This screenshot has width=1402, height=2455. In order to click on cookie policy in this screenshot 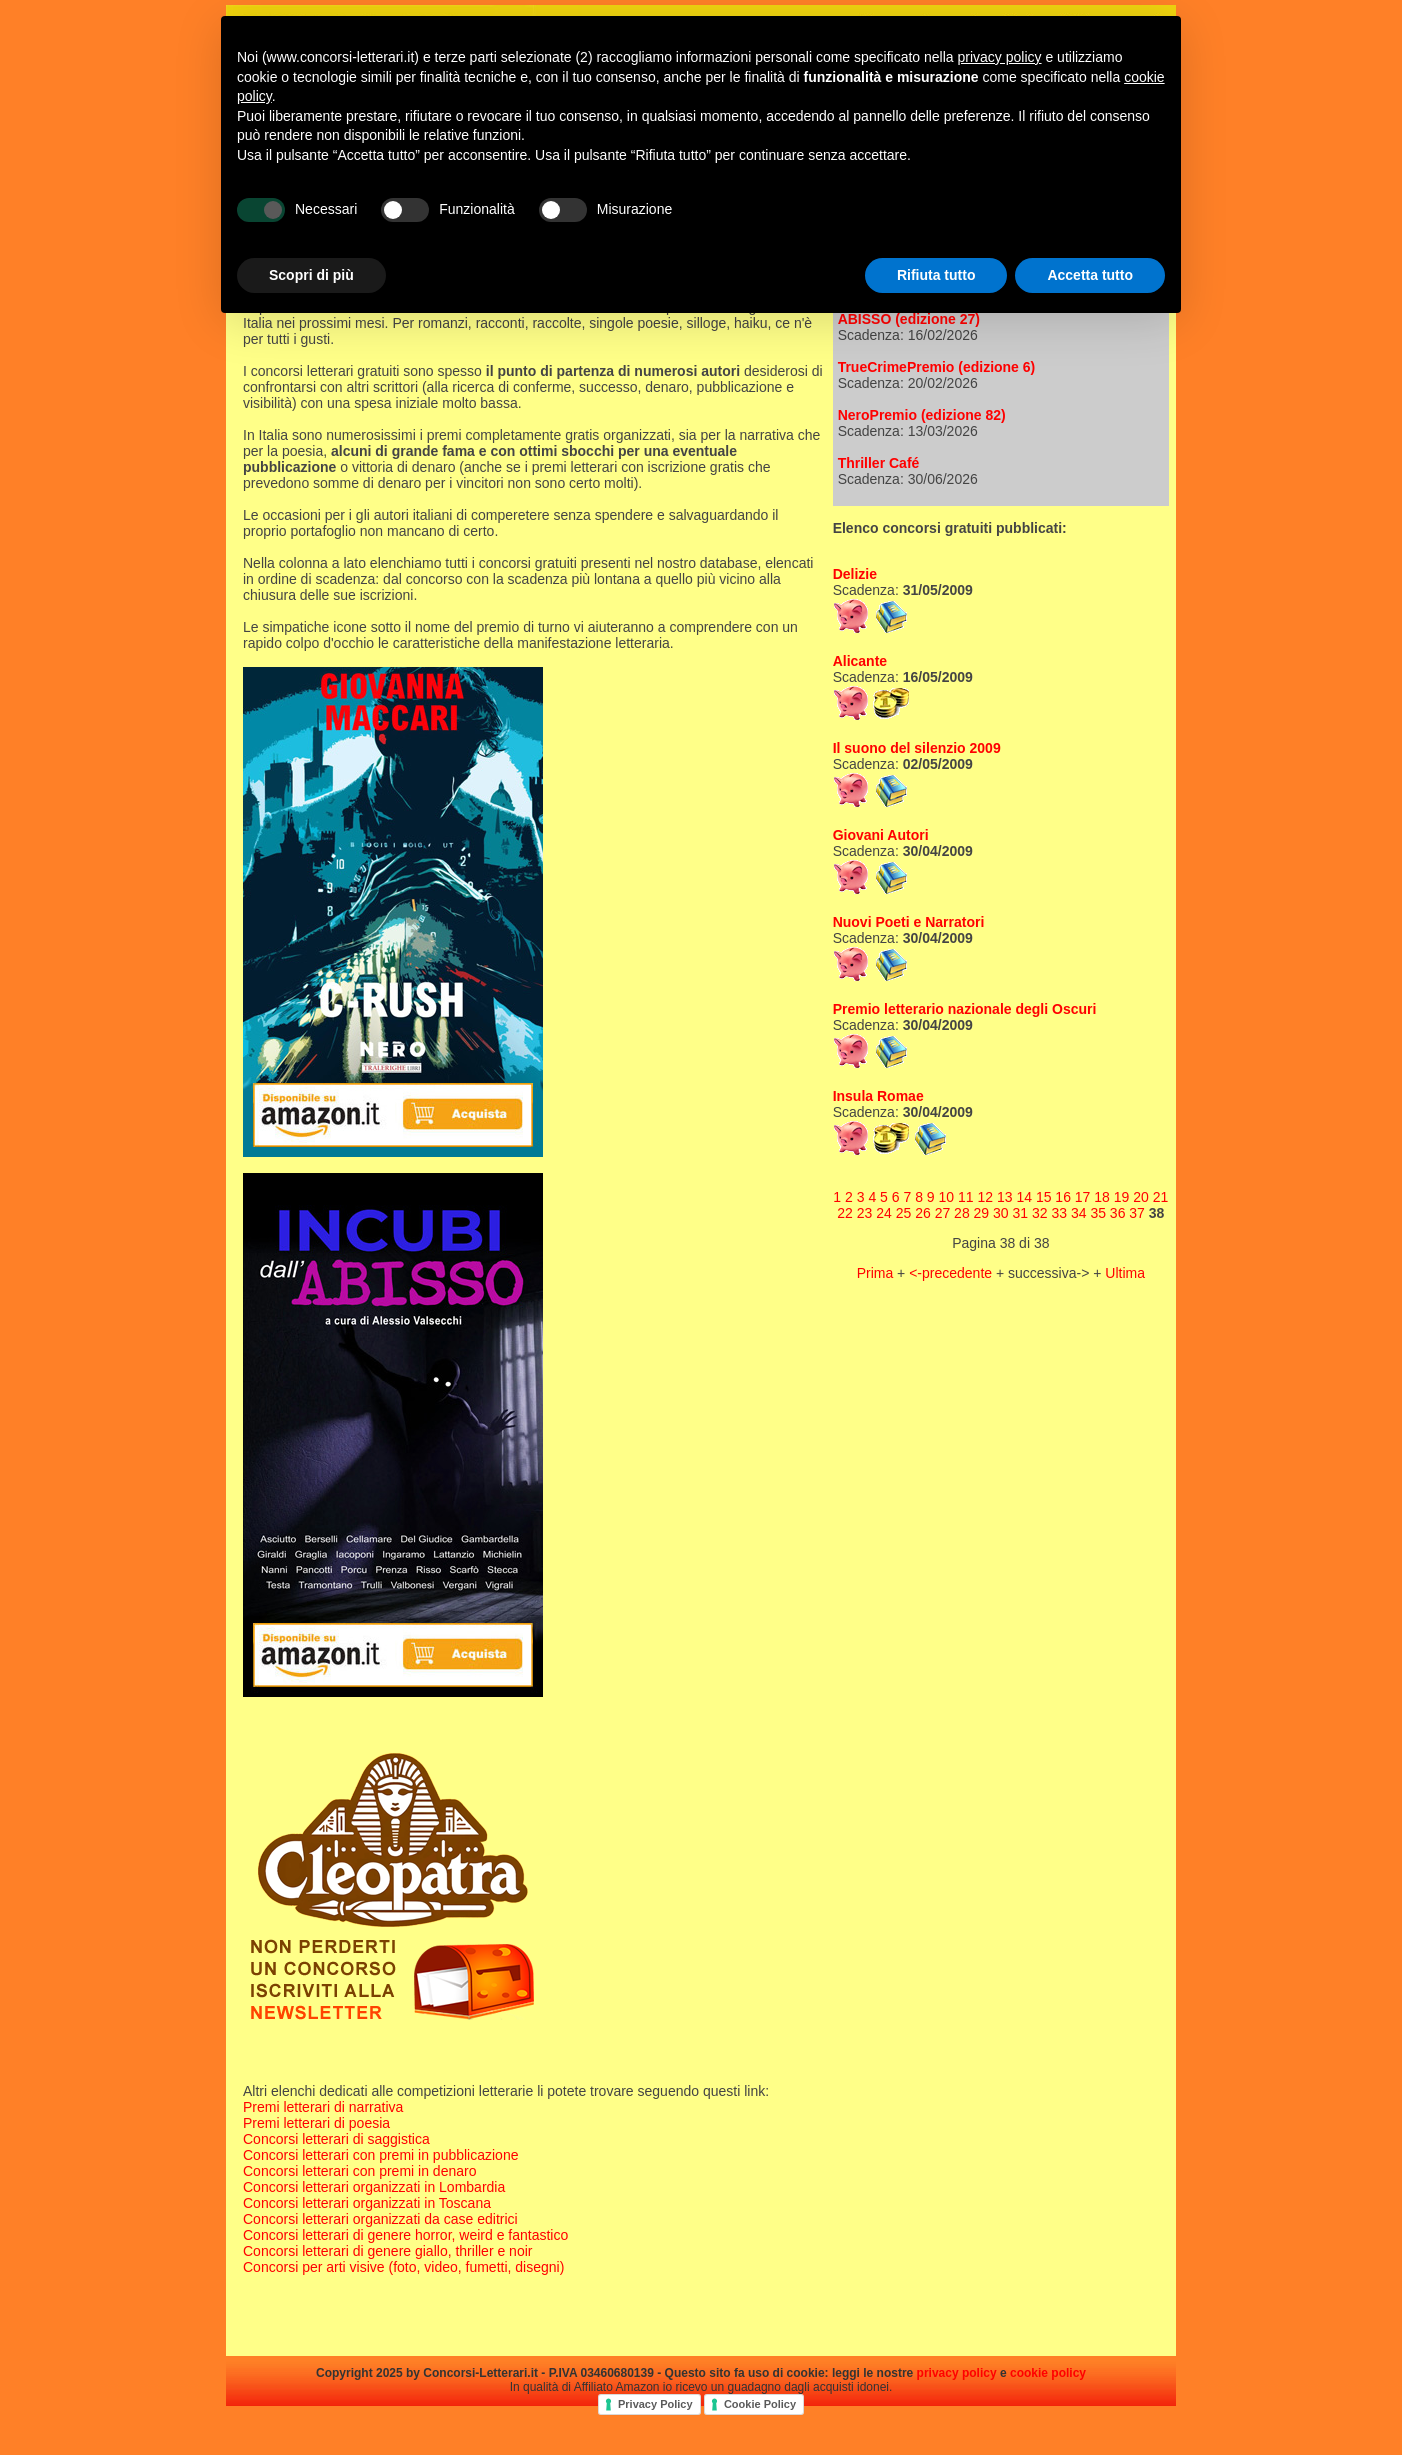, I will do `click(1048, 2373)`.